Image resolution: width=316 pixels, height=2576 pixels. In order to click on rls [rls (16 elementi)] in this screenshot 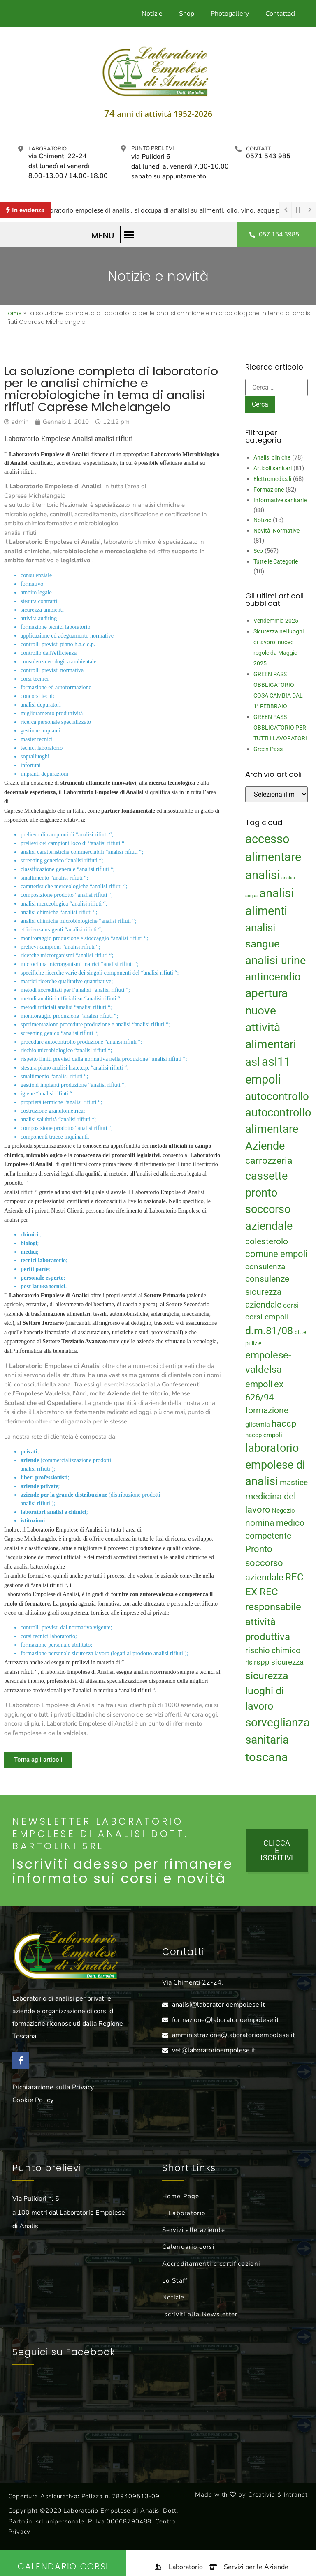, I will do `click(248, 1662)`.